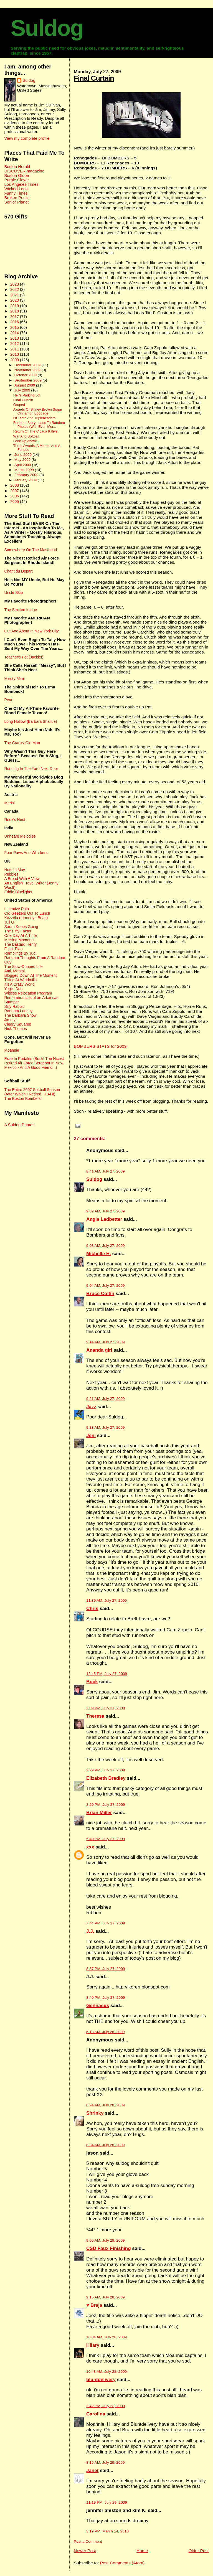 This screenshot has width=213, height=2576. What do you see at coordinates (16, 180) in the screenshot?
I see `Purple Clover` at bounding box center [16, 180].